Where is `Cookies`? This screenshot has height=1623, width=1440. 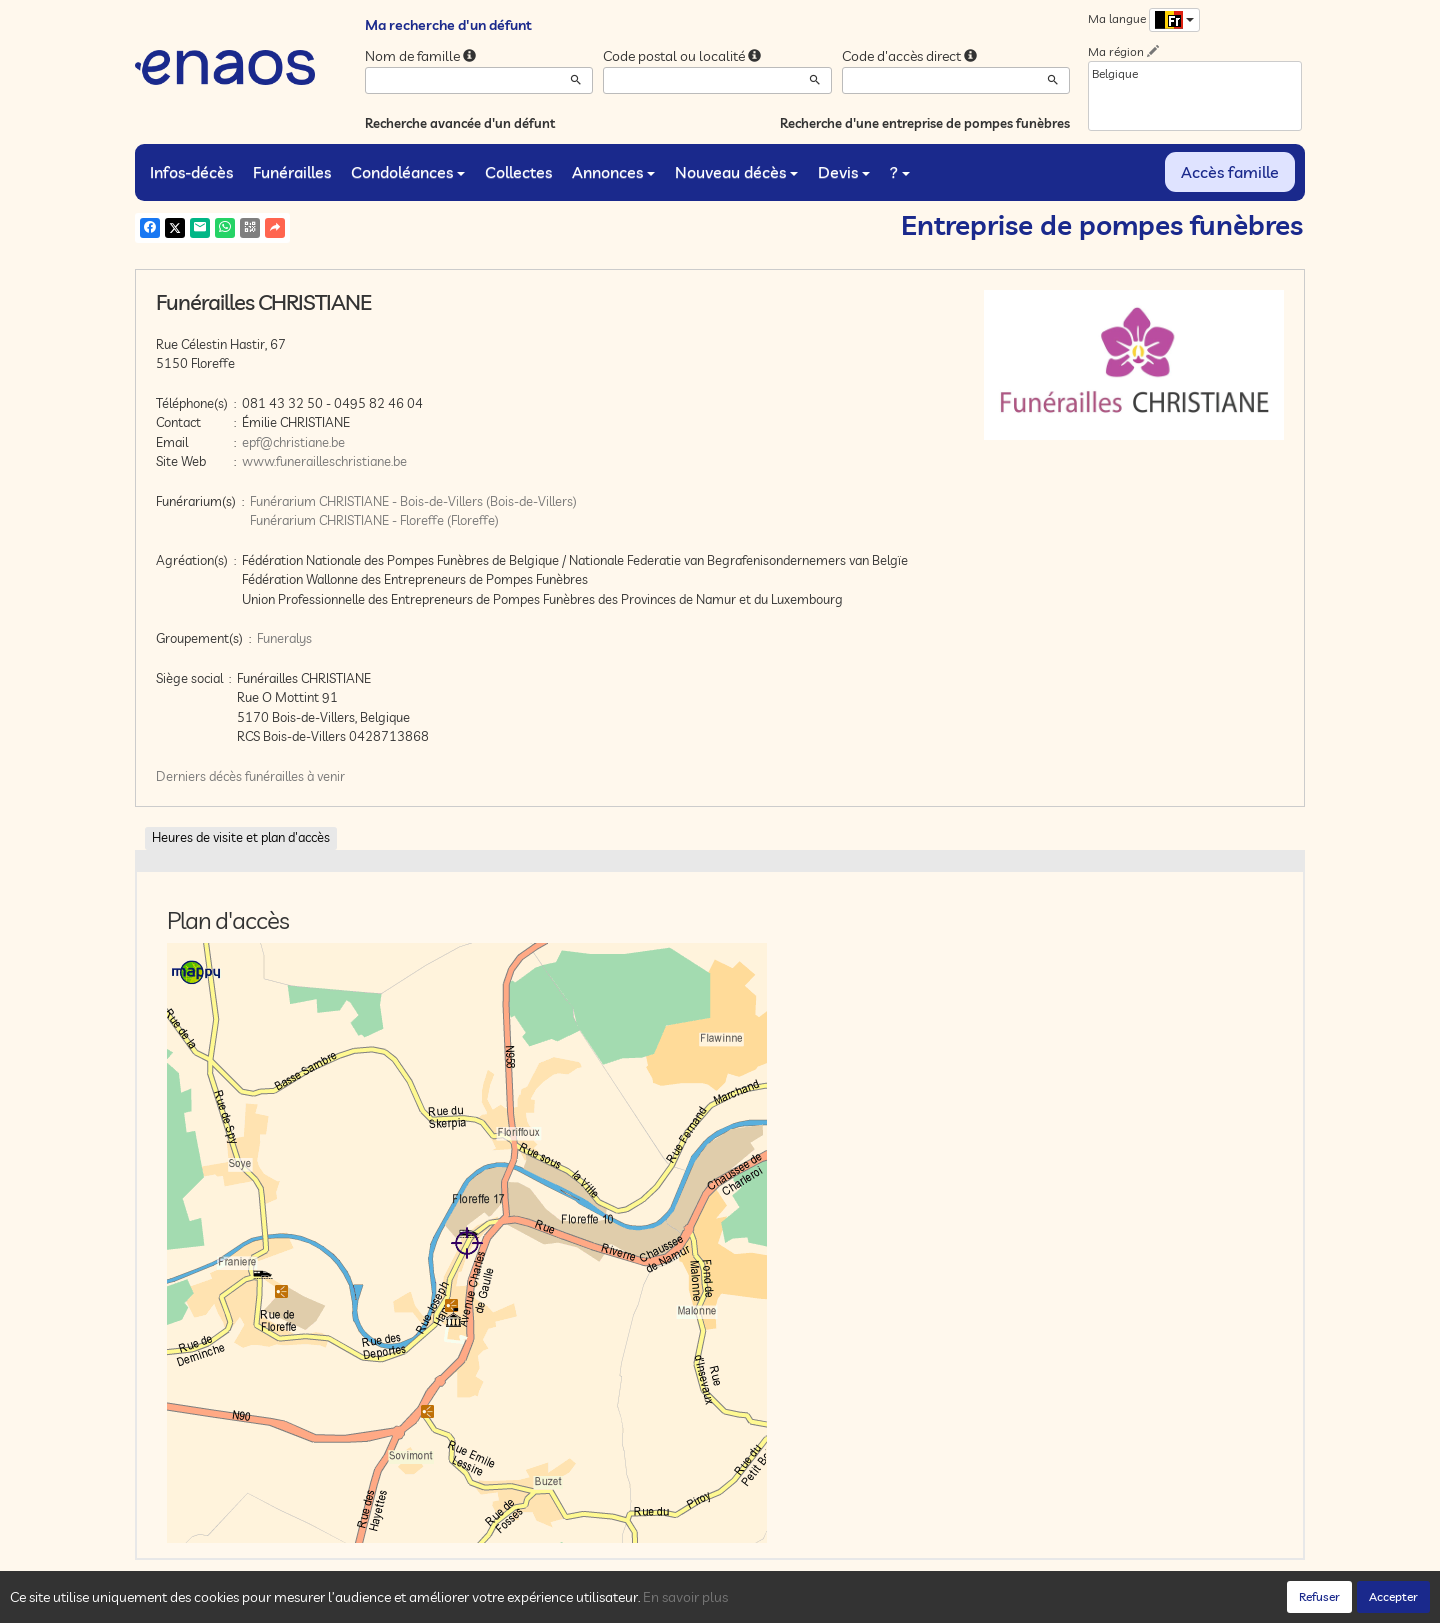
Cookies is located at coordinates (410, 1603).